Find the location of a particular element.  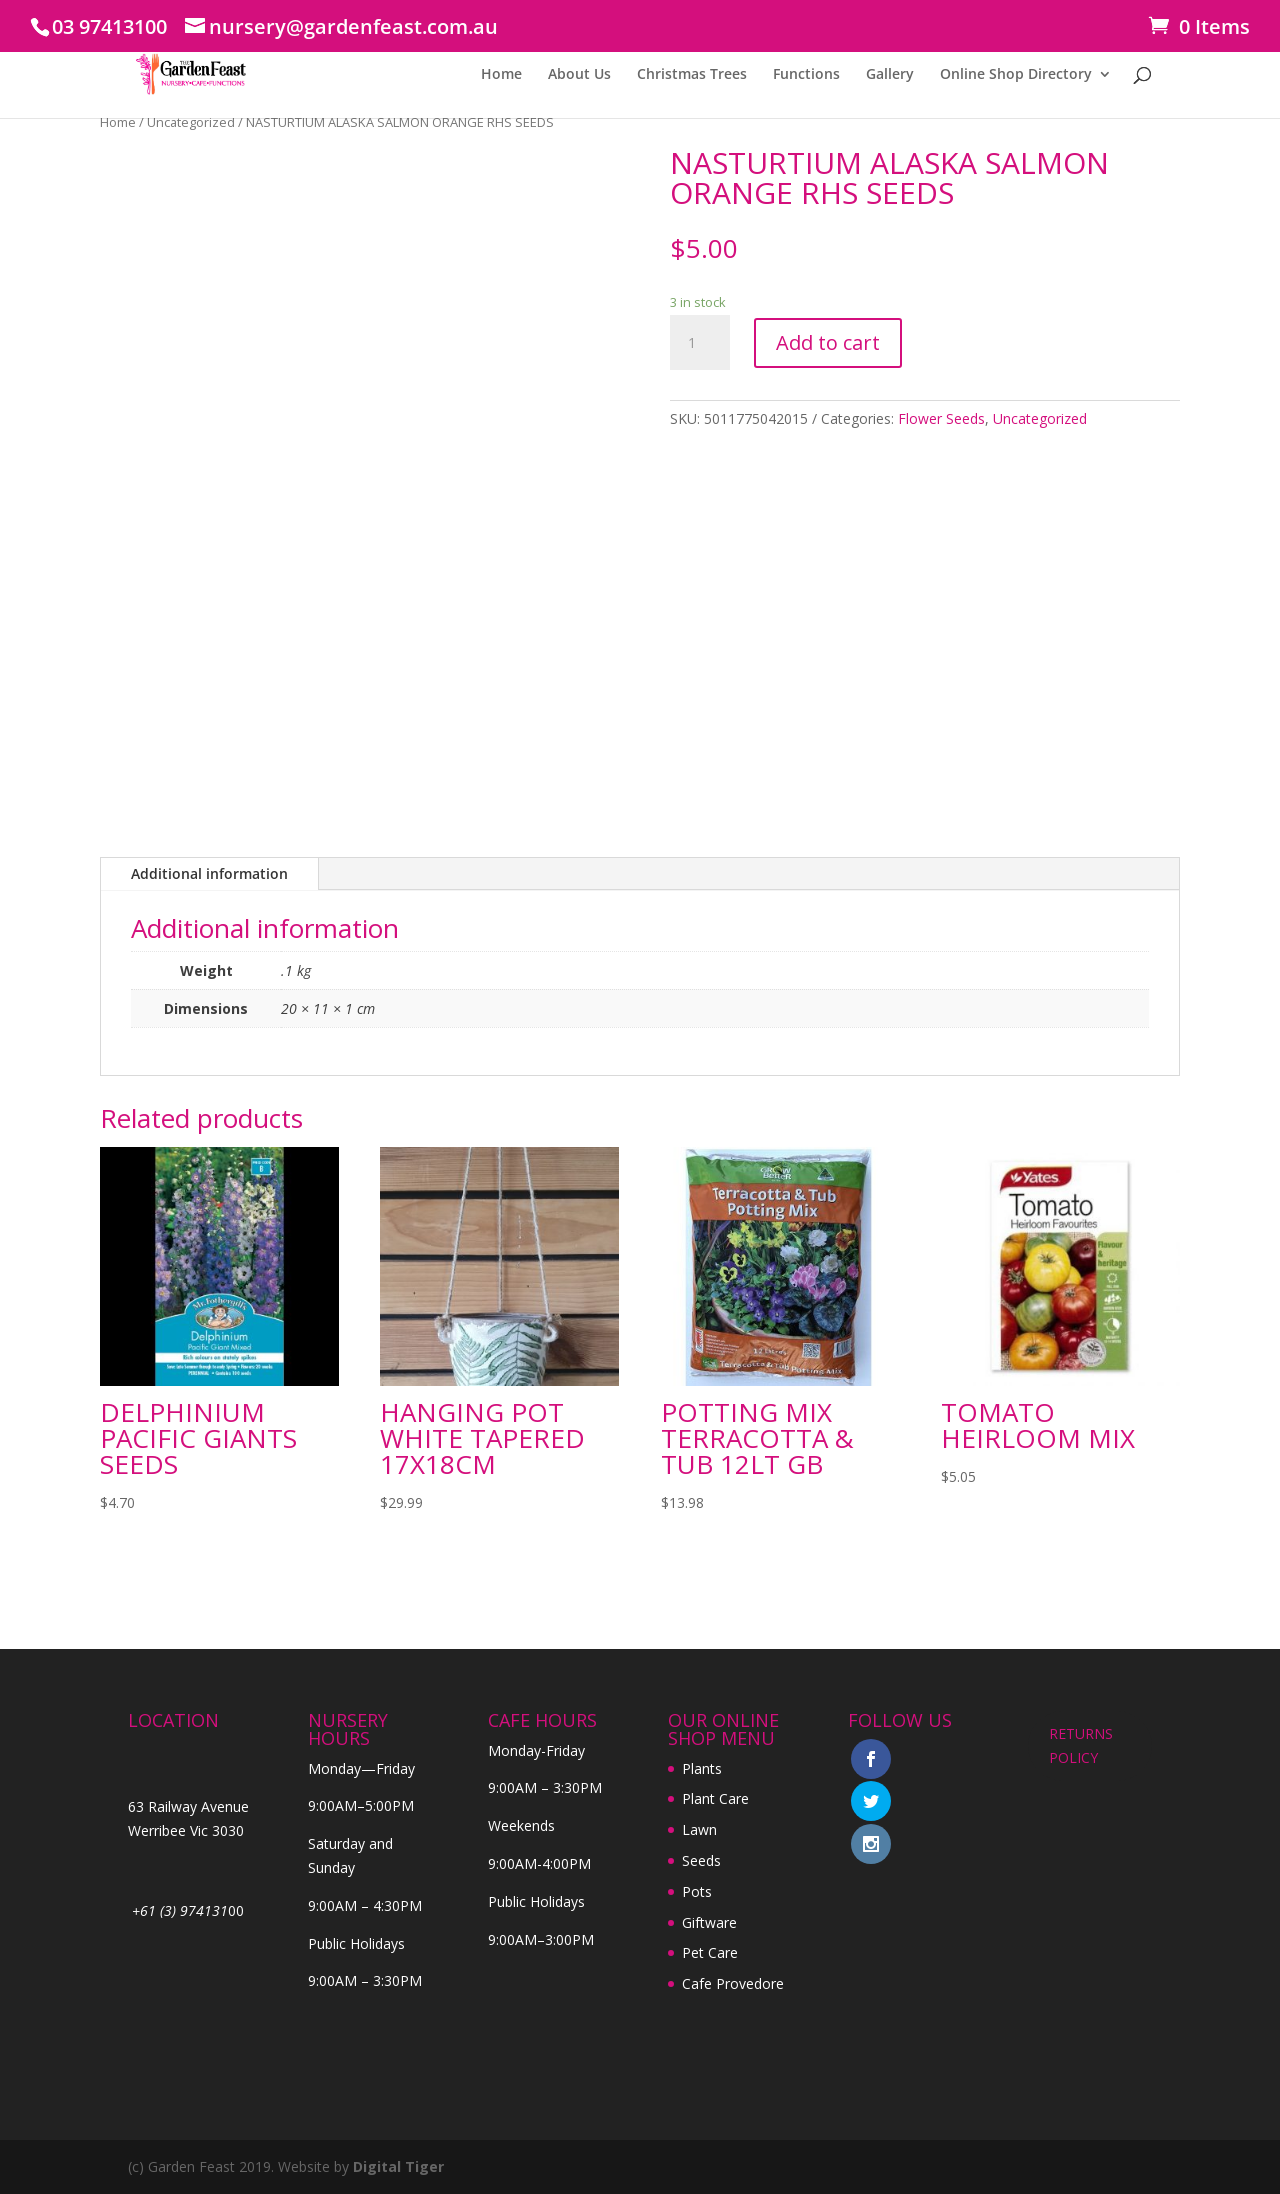

Home is located at coordinates (501, 75).